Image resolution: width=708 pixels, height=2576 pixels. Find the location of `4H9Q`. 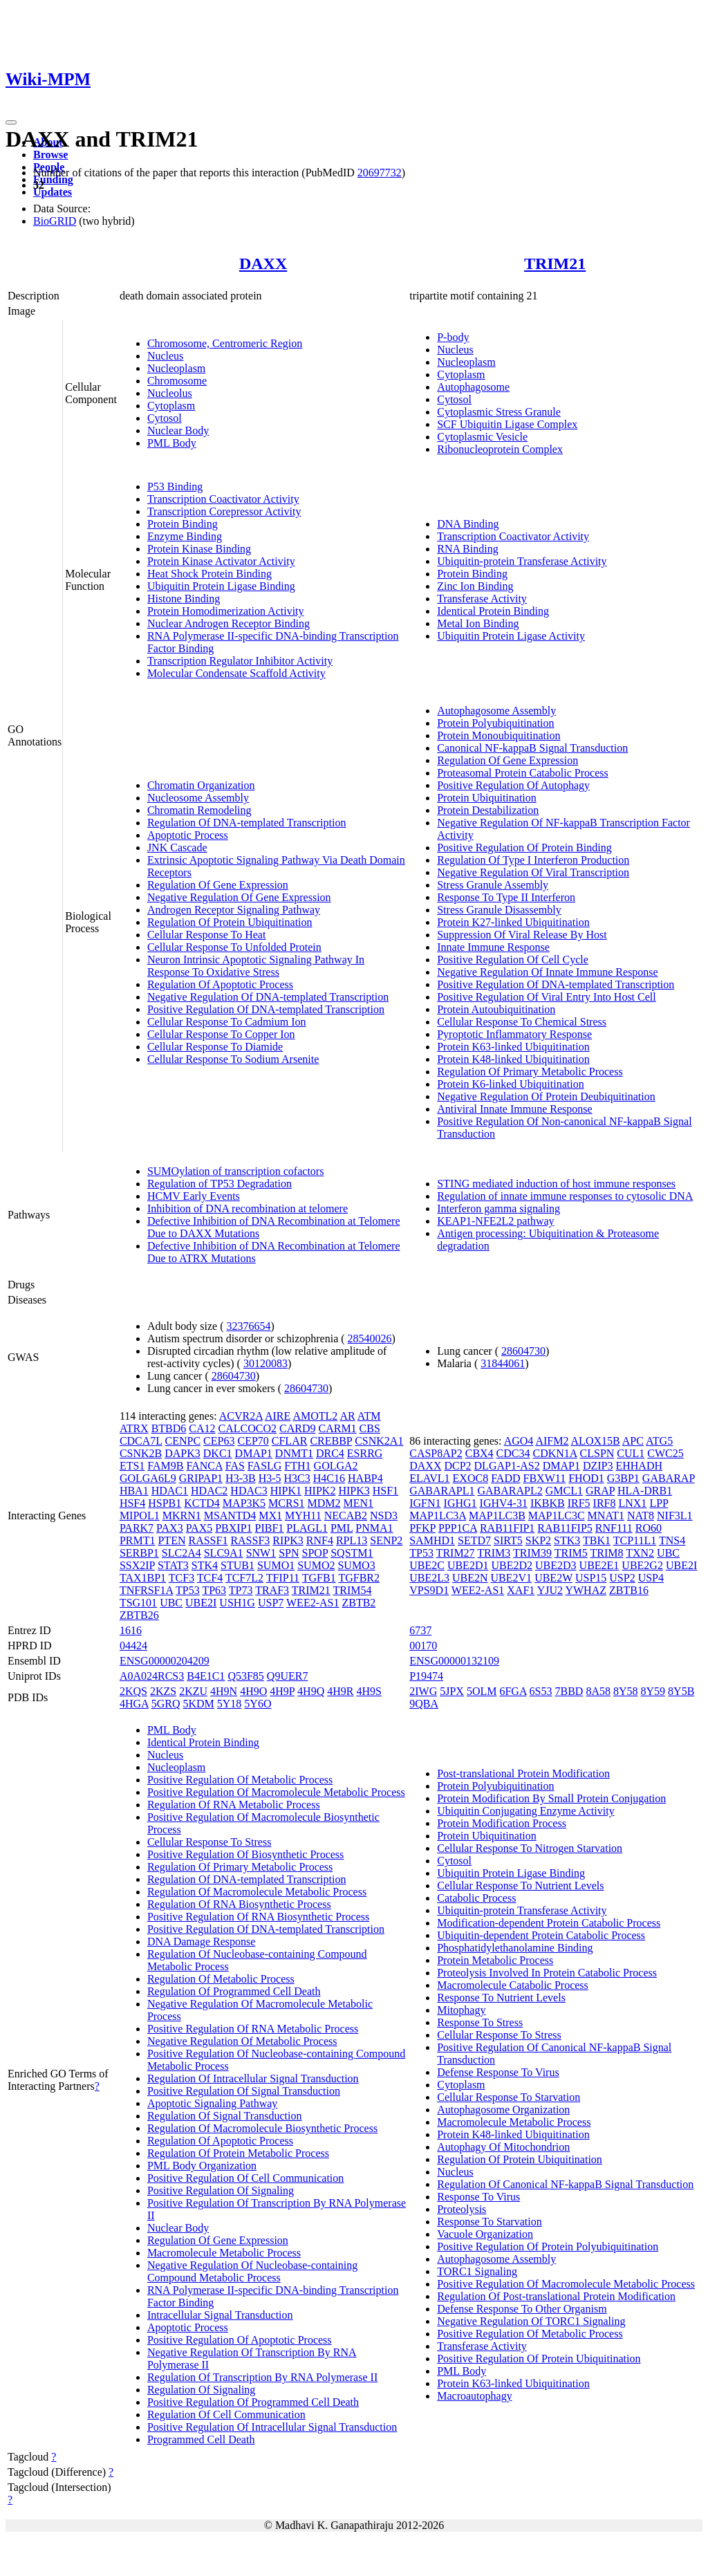

4H9Q is located at coordinates (310, 1691).